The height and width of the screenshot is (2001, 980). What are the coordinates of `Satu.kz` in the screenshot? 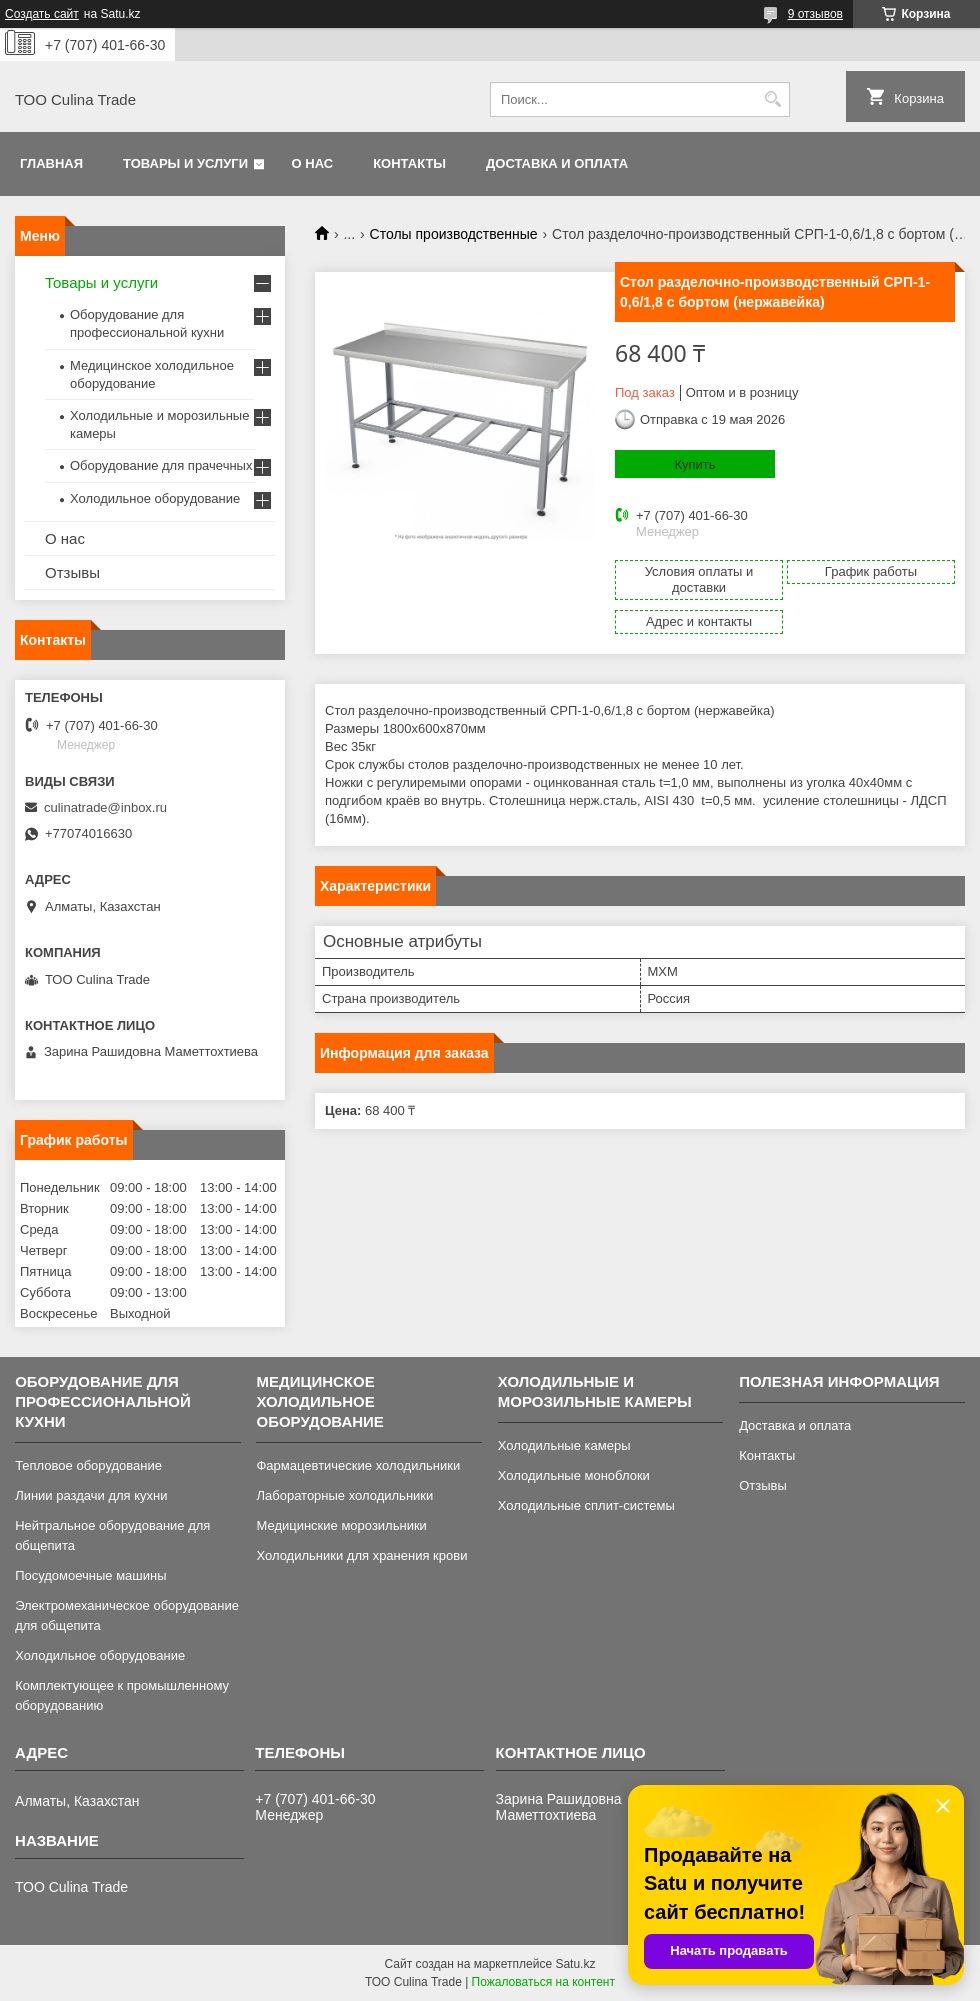 It's located at (575, 1964).